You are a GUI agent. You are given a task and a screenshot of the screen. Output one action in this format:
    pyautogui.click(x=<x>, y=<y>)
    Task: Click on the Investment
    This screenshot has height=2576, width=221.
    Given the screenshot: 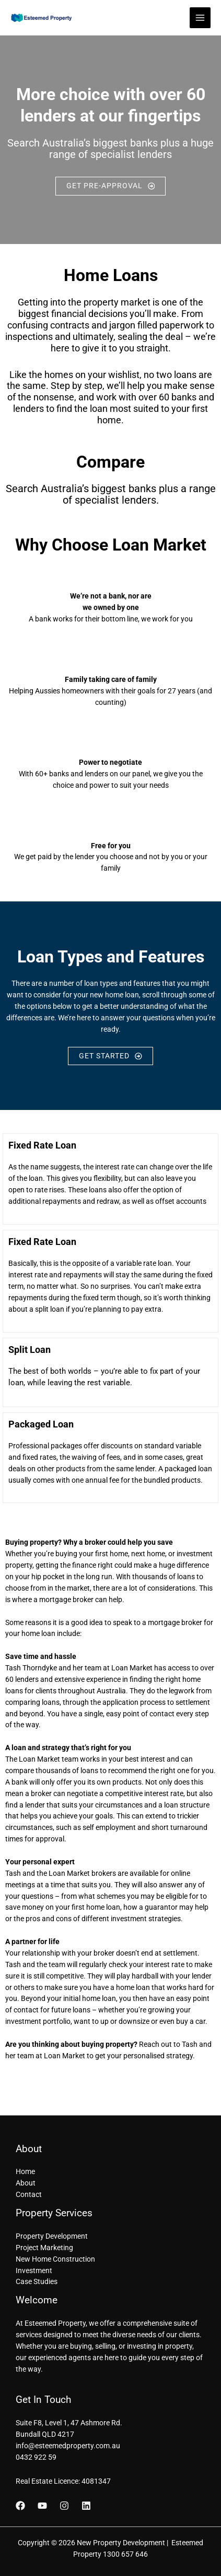 What is the action you would take?
    pyautogui.click(x=34, y=2270)
    